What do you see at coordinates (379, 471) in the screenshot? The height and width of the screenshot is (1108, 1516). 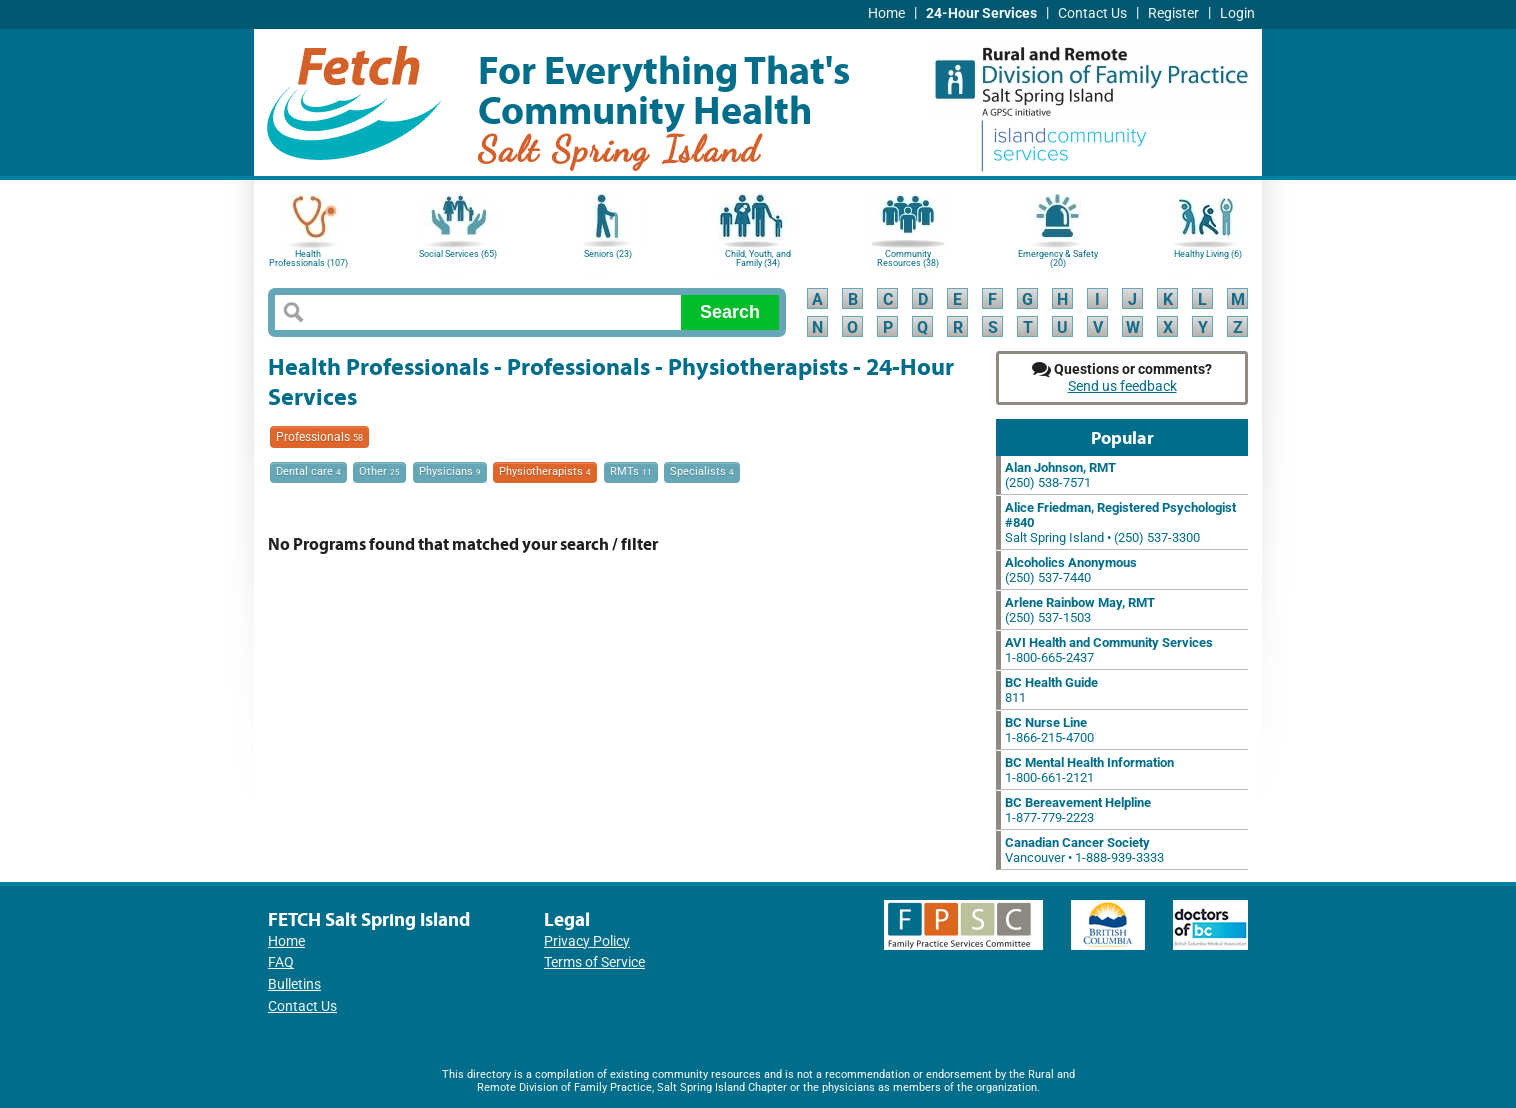 I see `Other` at bounding box center [379, 471].